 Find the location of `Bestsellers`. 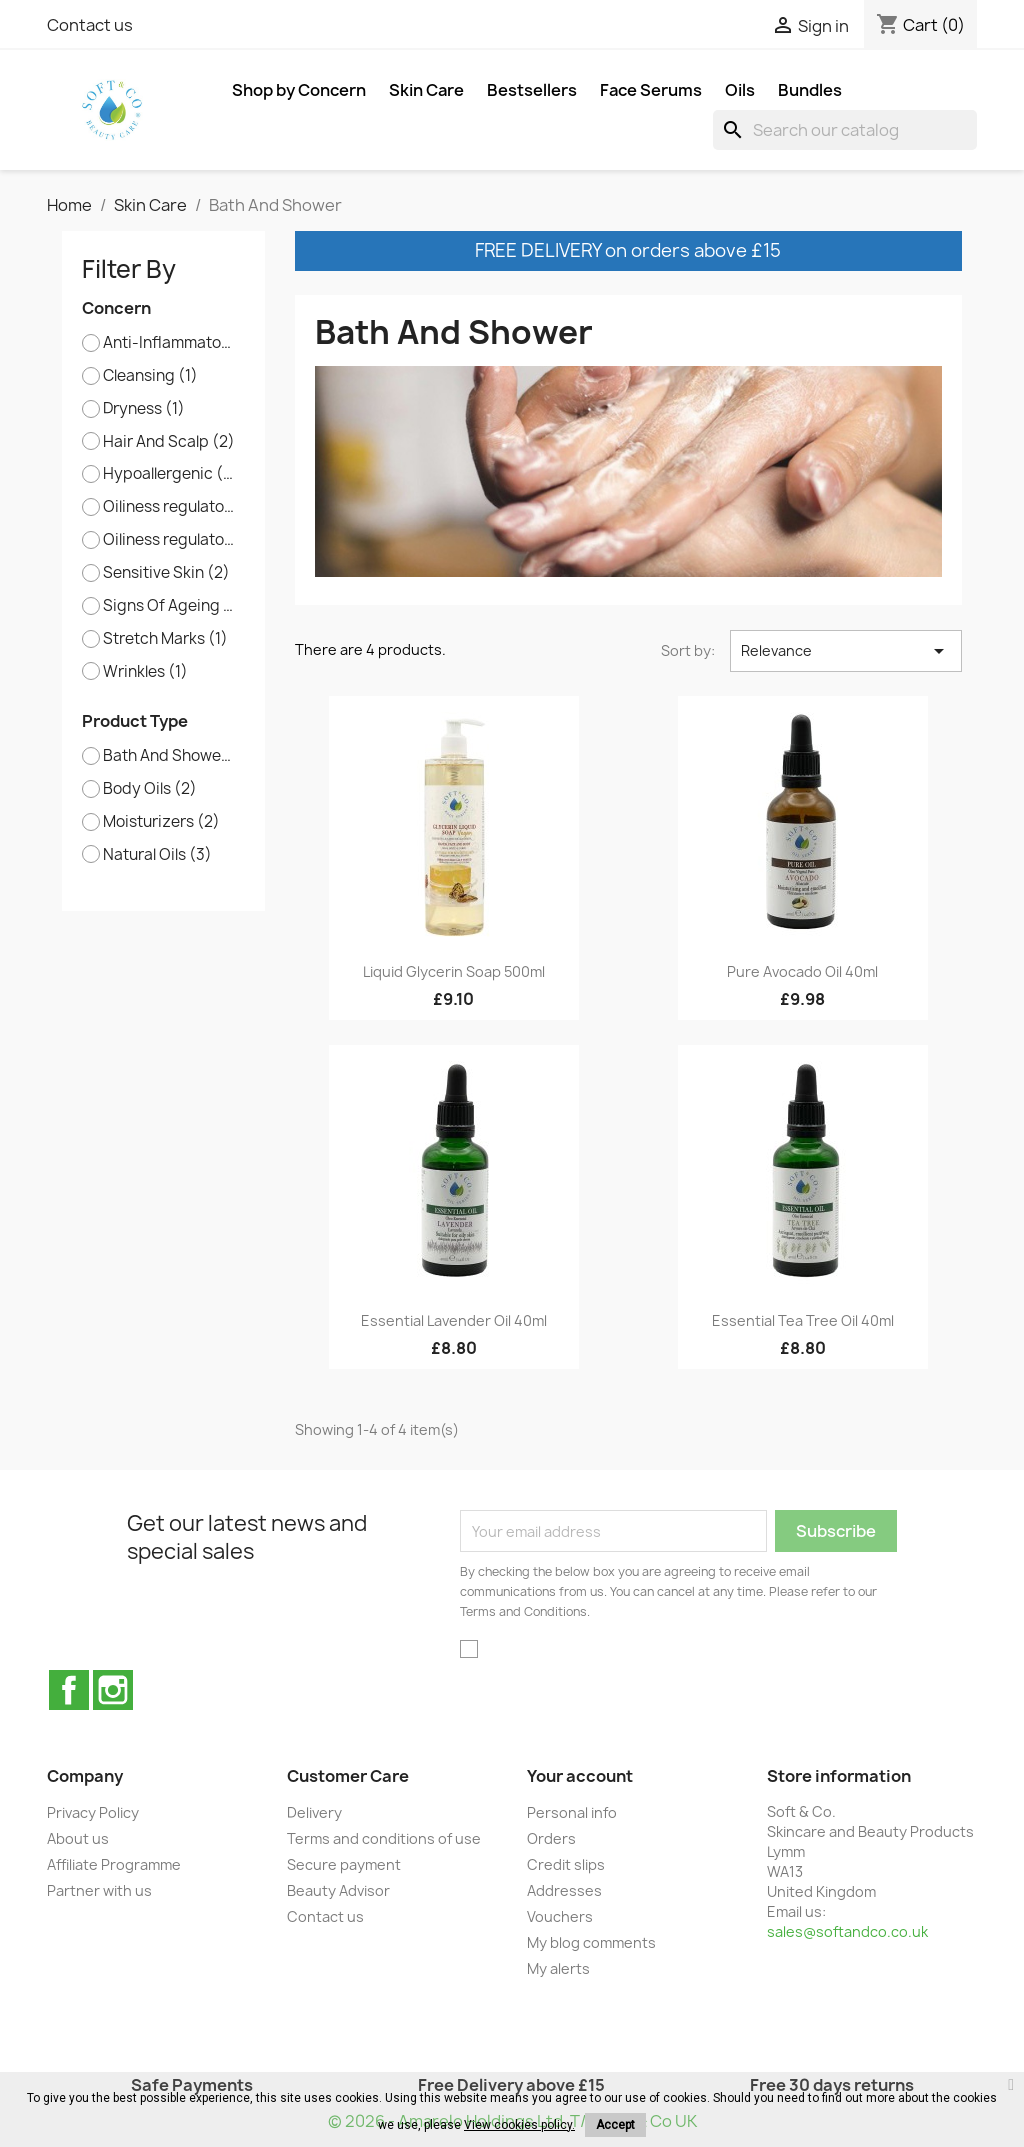

Bestsellers is located at coordinates (532, 90).